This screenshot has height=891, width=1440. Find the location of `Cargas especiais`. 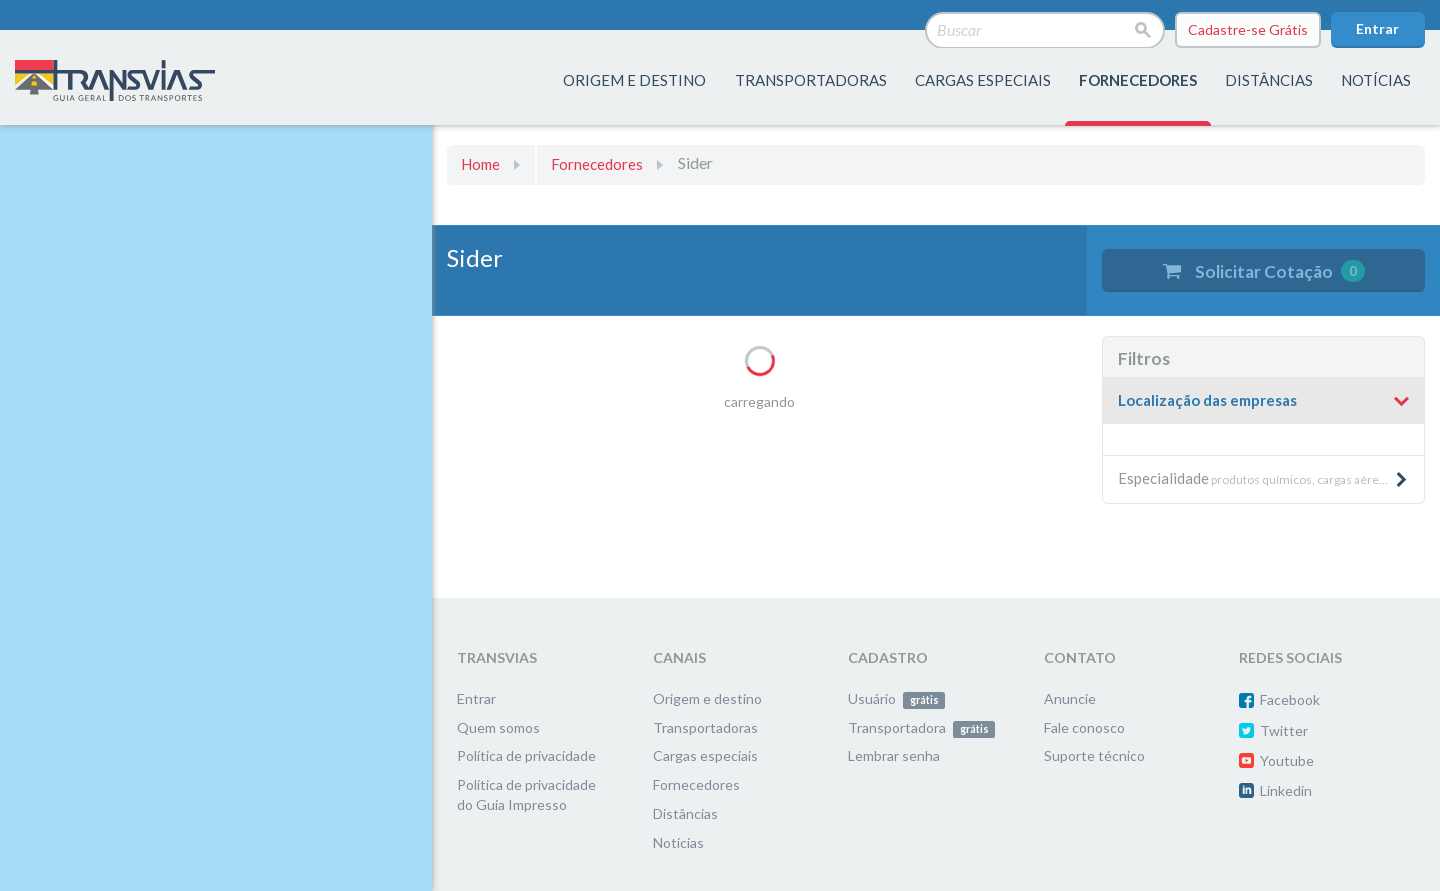

Cargas especiais is located at coordinates (983, 80).